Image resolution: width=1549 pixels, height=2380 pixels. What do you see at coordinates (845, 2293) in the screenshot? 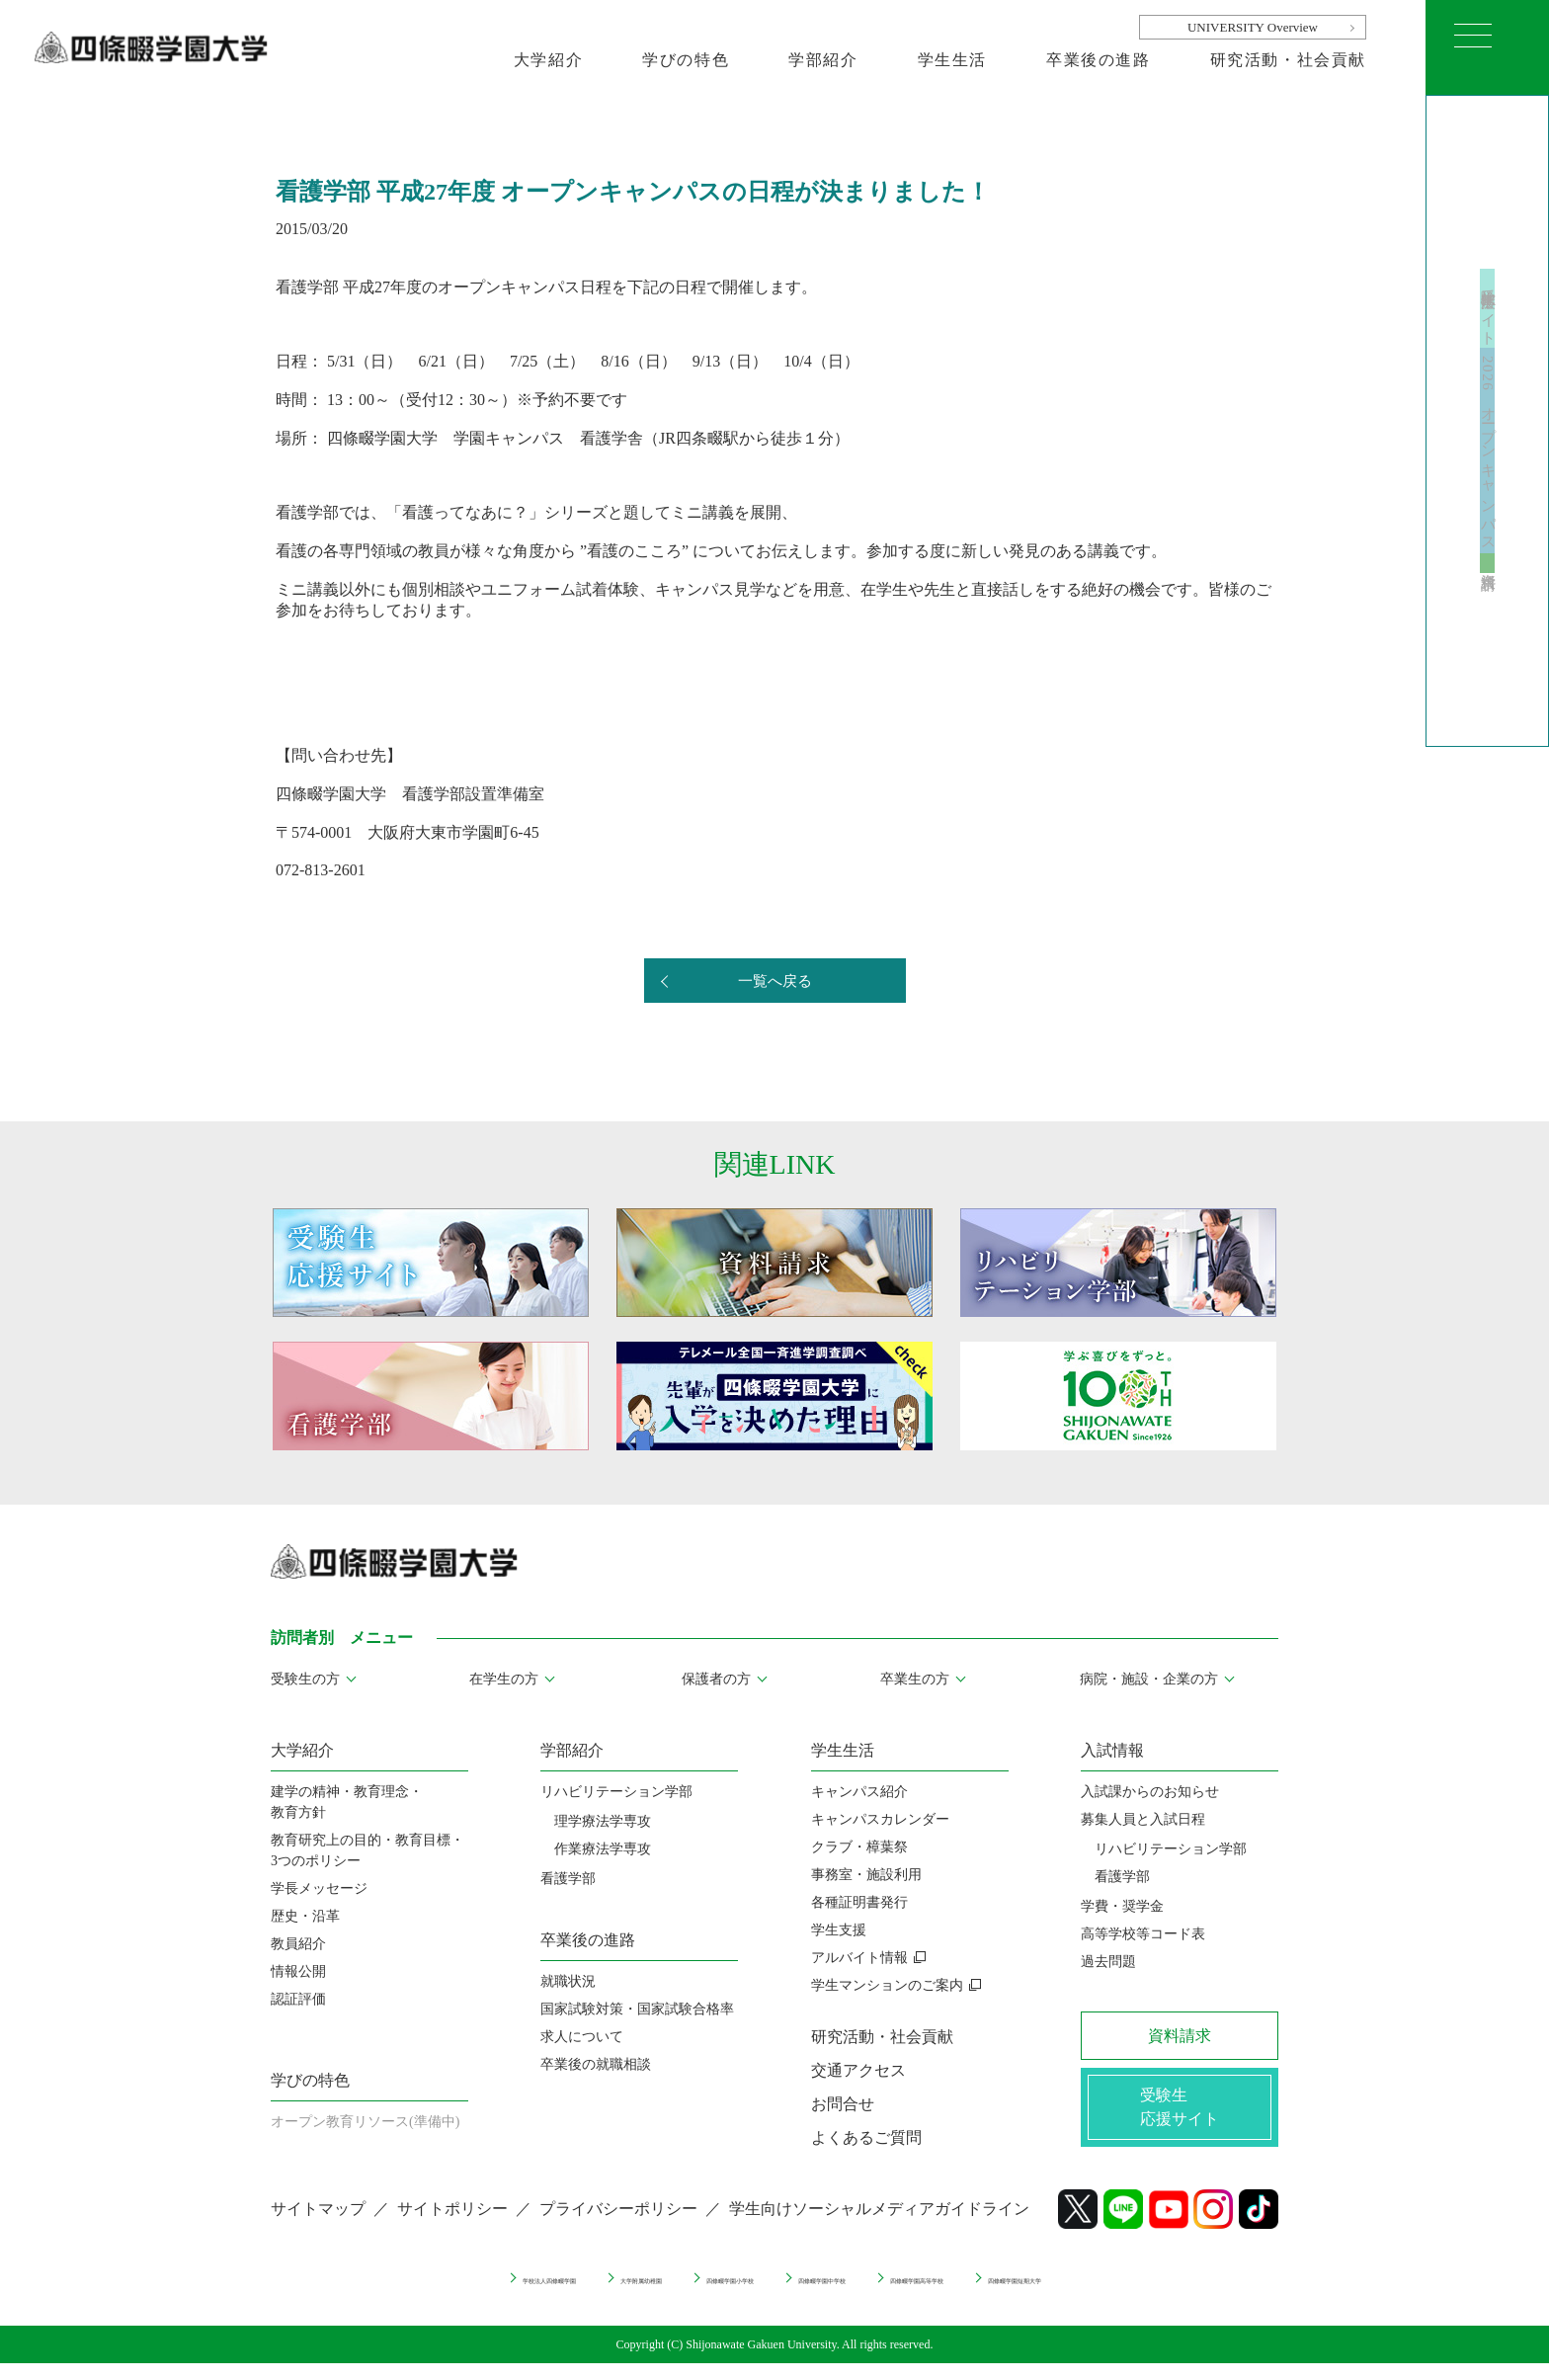
I see `四條畷学園中学校` at bounding box center [845, 2293].